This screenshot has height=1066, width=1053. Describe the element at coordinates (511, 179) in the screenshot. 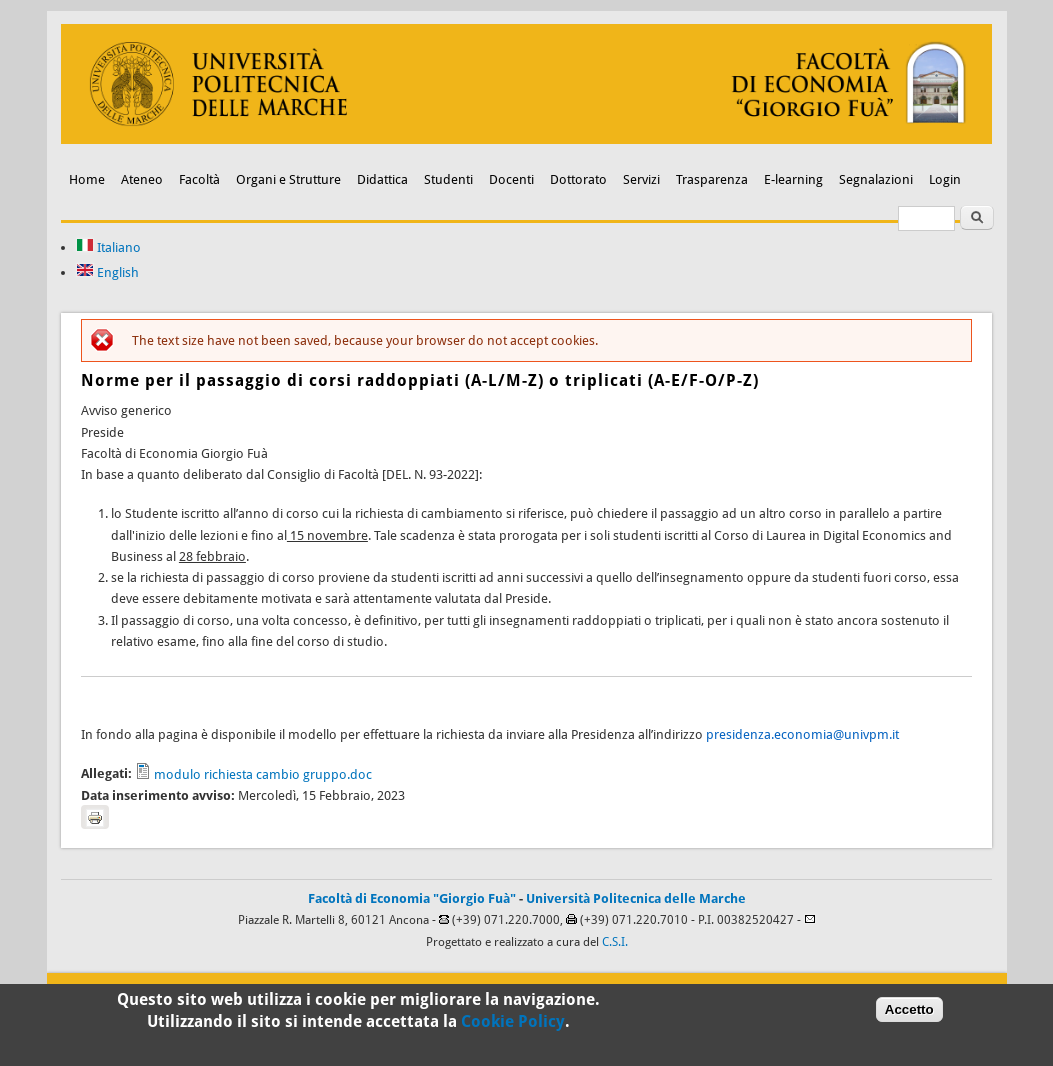

I see `Docenti` at that location.